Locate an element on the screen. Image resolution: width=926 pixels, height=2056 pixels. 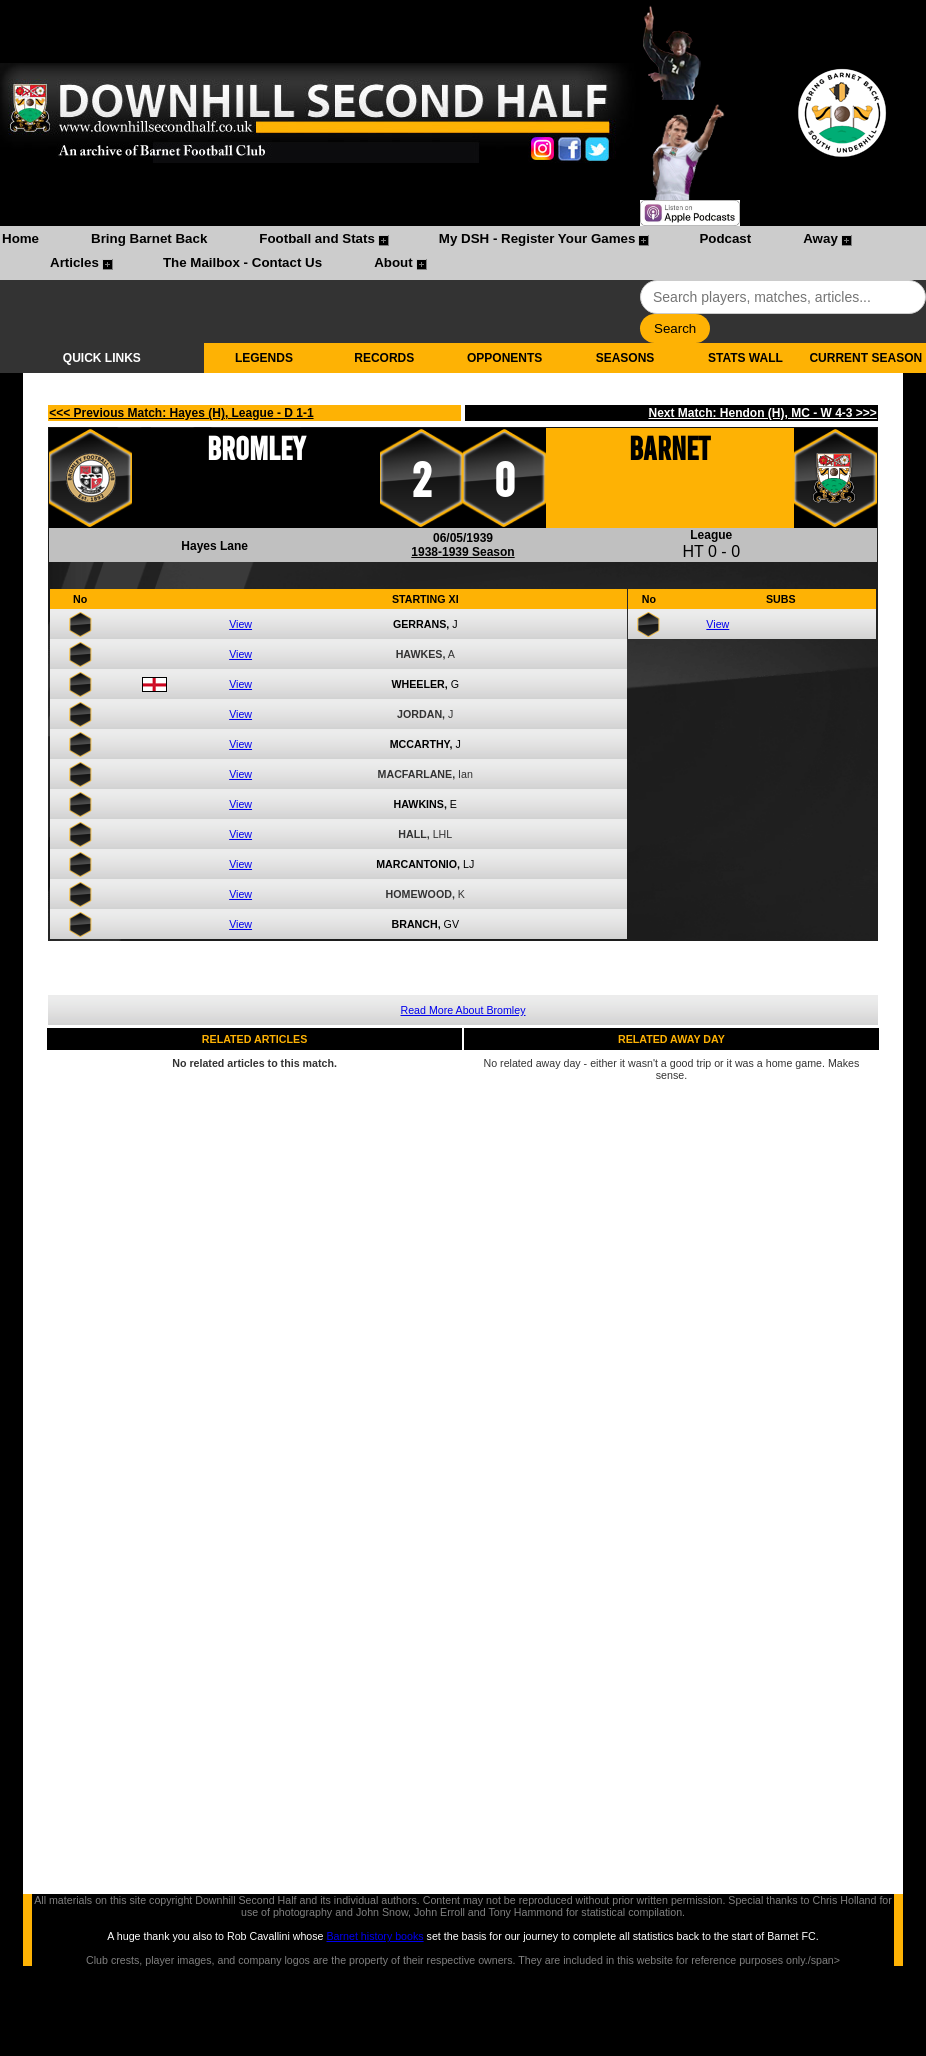
Away is located at coordinates (820, 238).